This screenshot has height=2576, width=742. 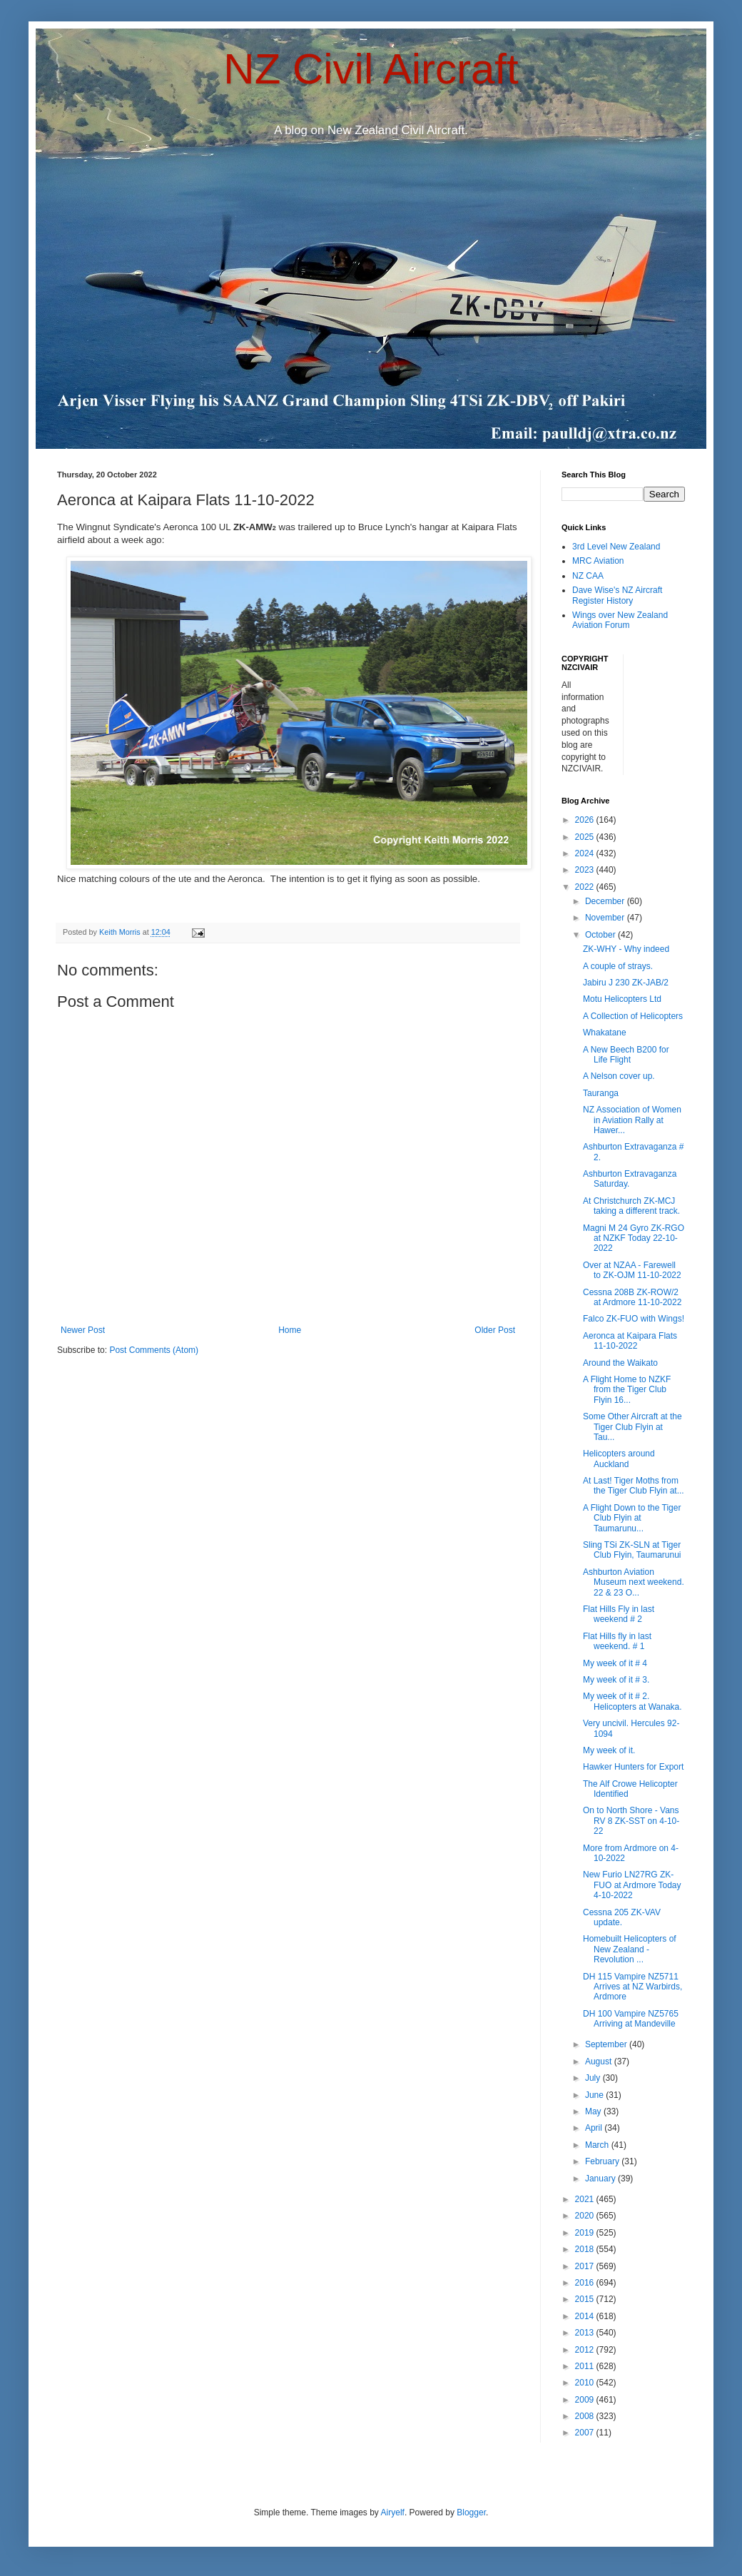 What do you see at coordinates (632, 1270) in the screenshot?
I see `Over at NZAA - Farewell to ZK-OJM 11-10-2022` at bounding box center [632, 1270].